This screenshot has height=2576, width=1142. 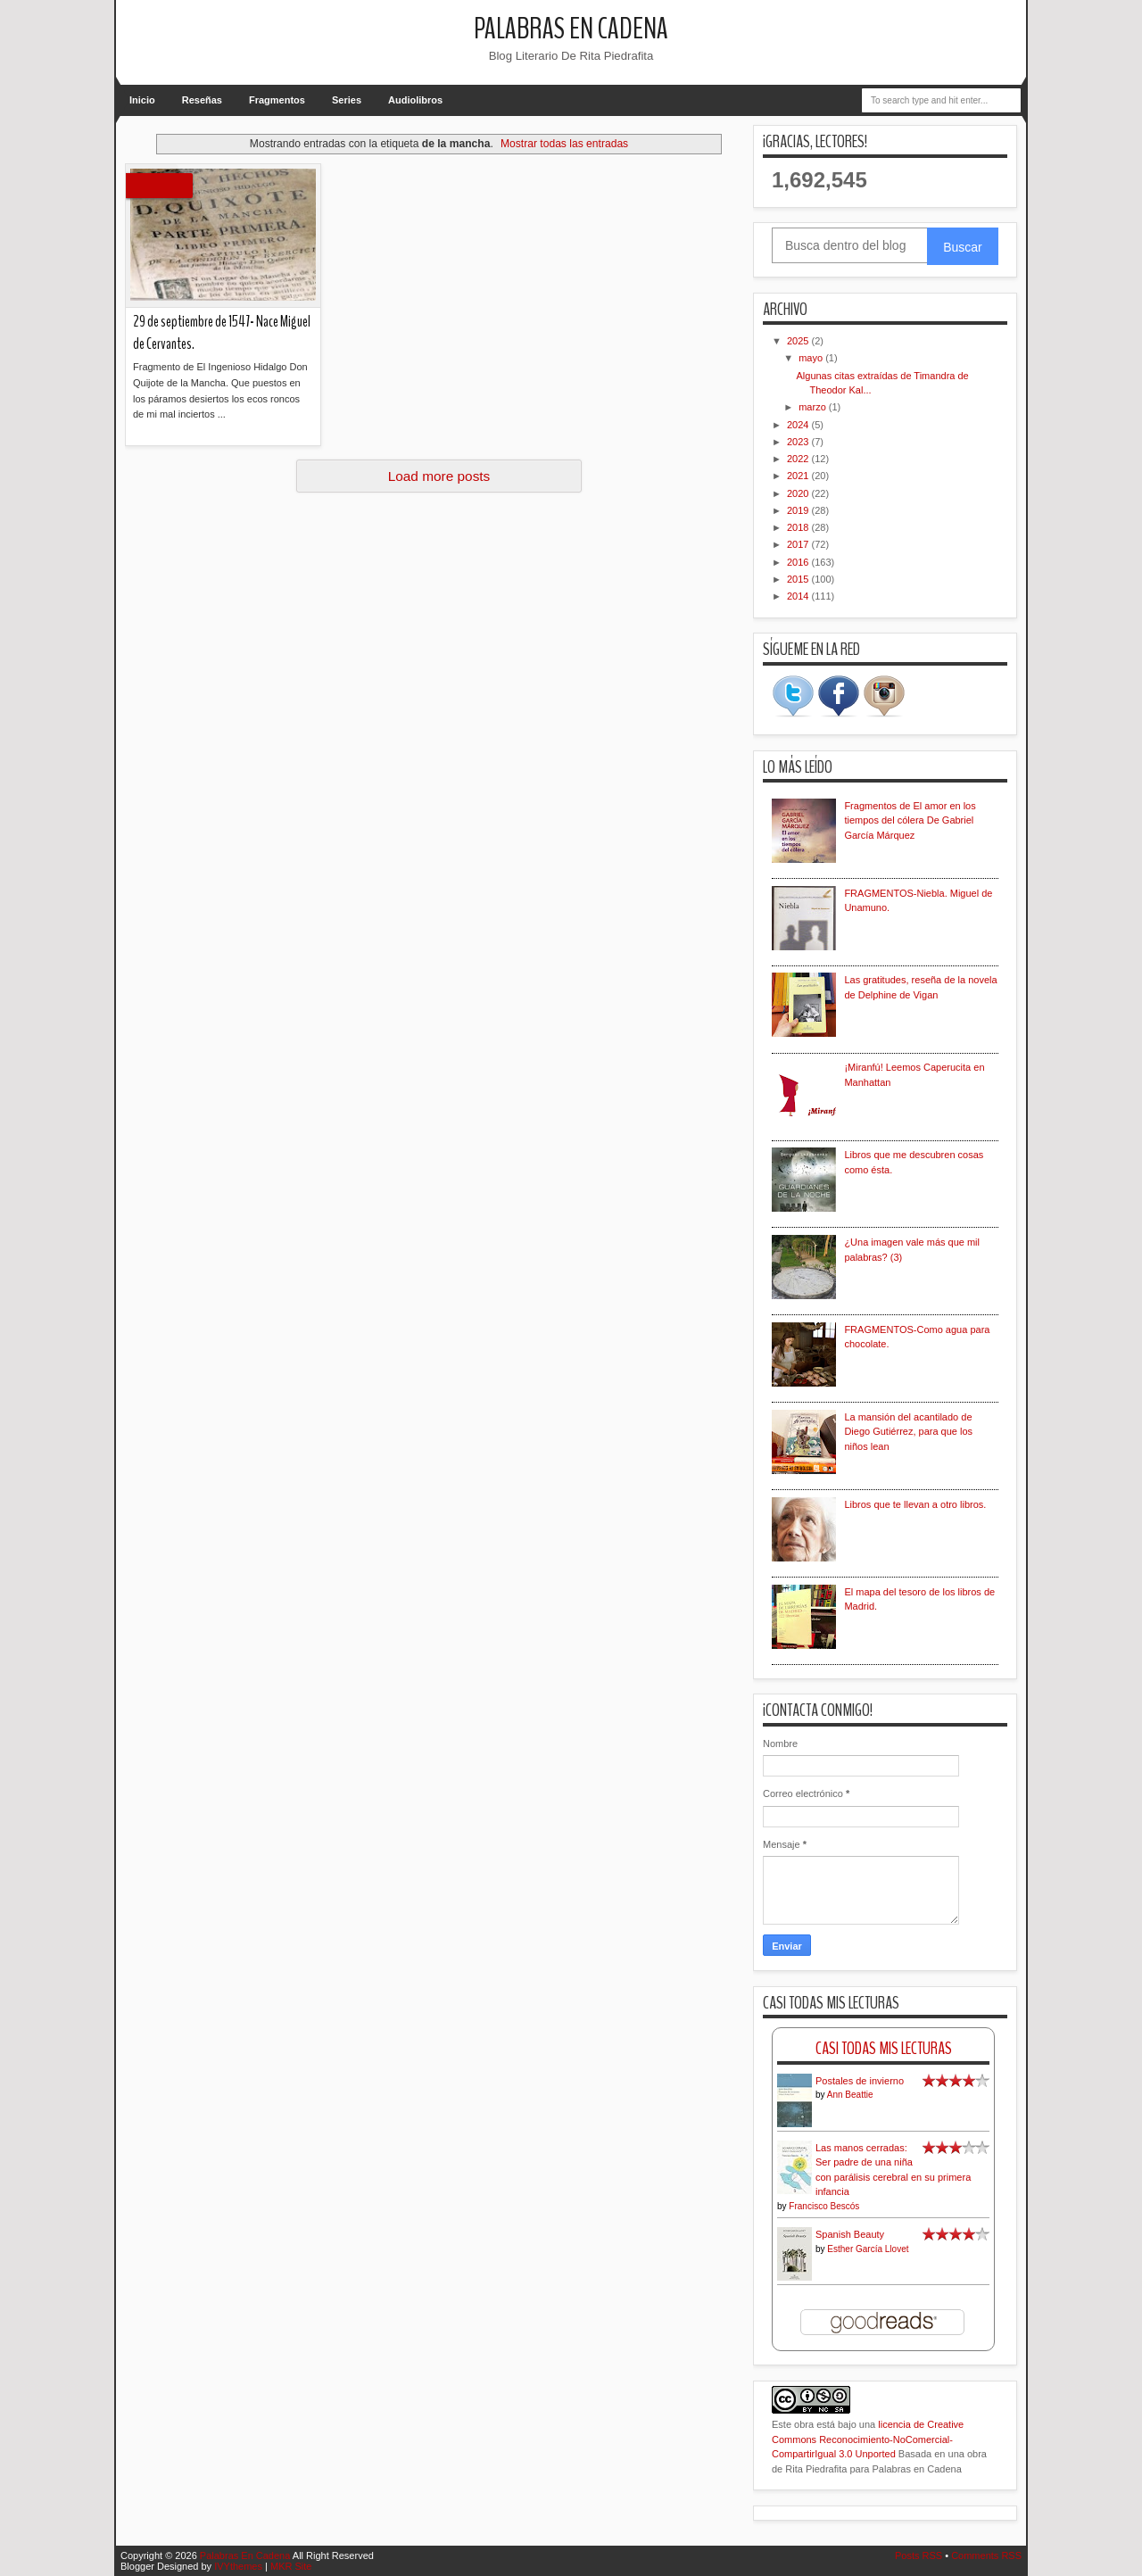 I want to click on Posts RSS, so click(x=918, y=2555).